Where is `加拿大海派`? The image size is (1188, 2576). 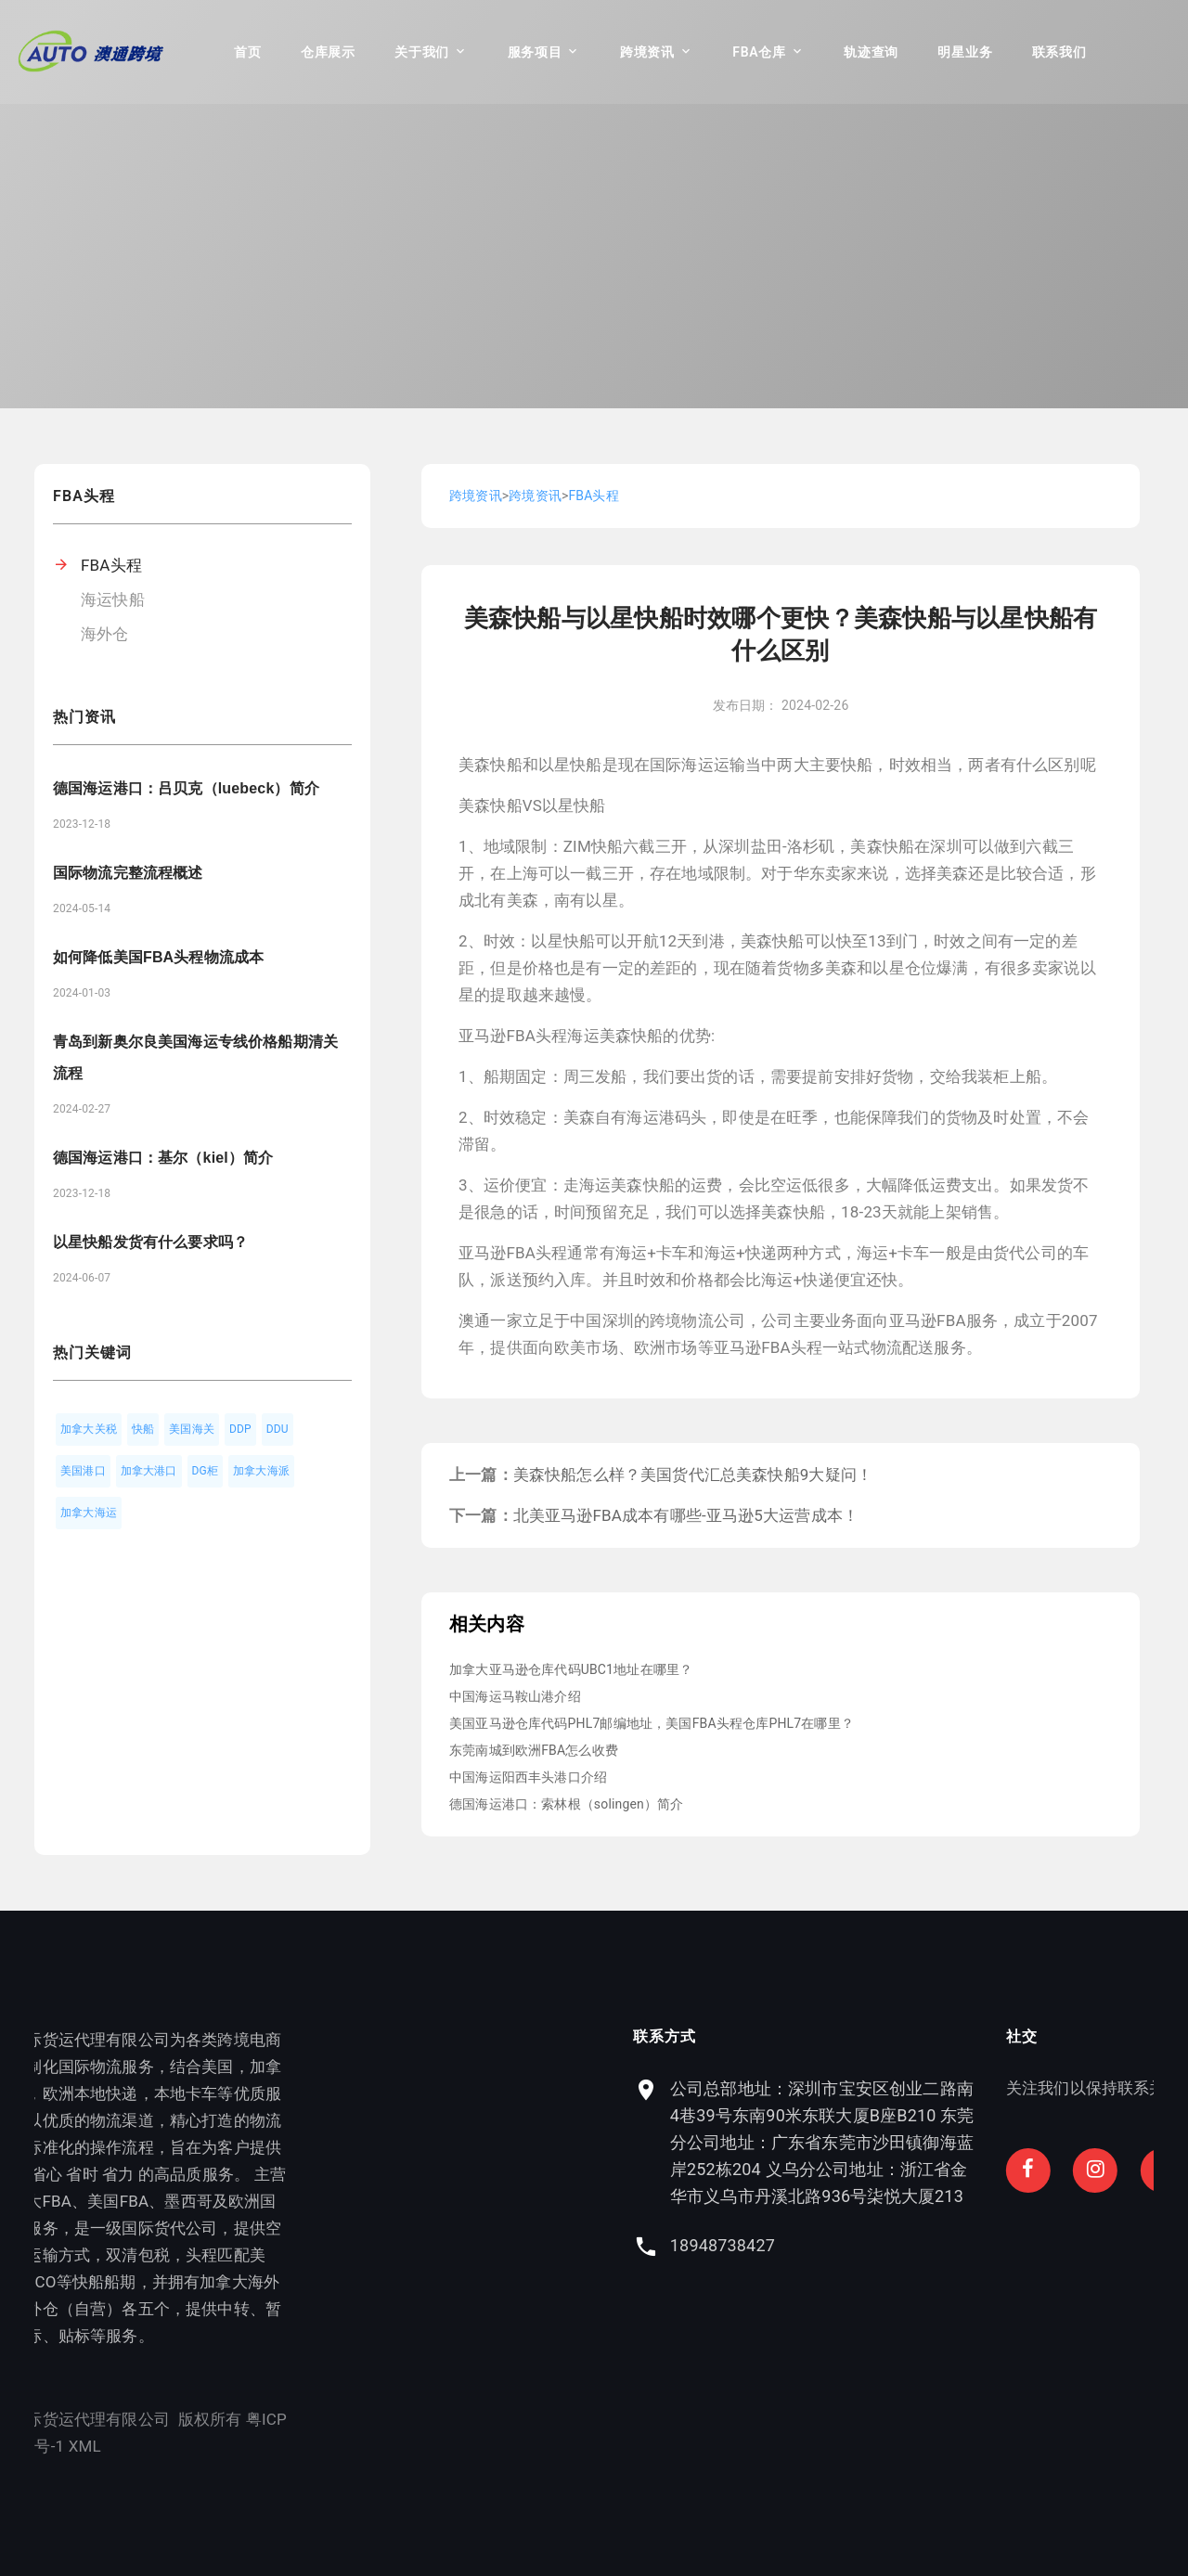
加拿大海派 is located at coordinates (261, 1470).